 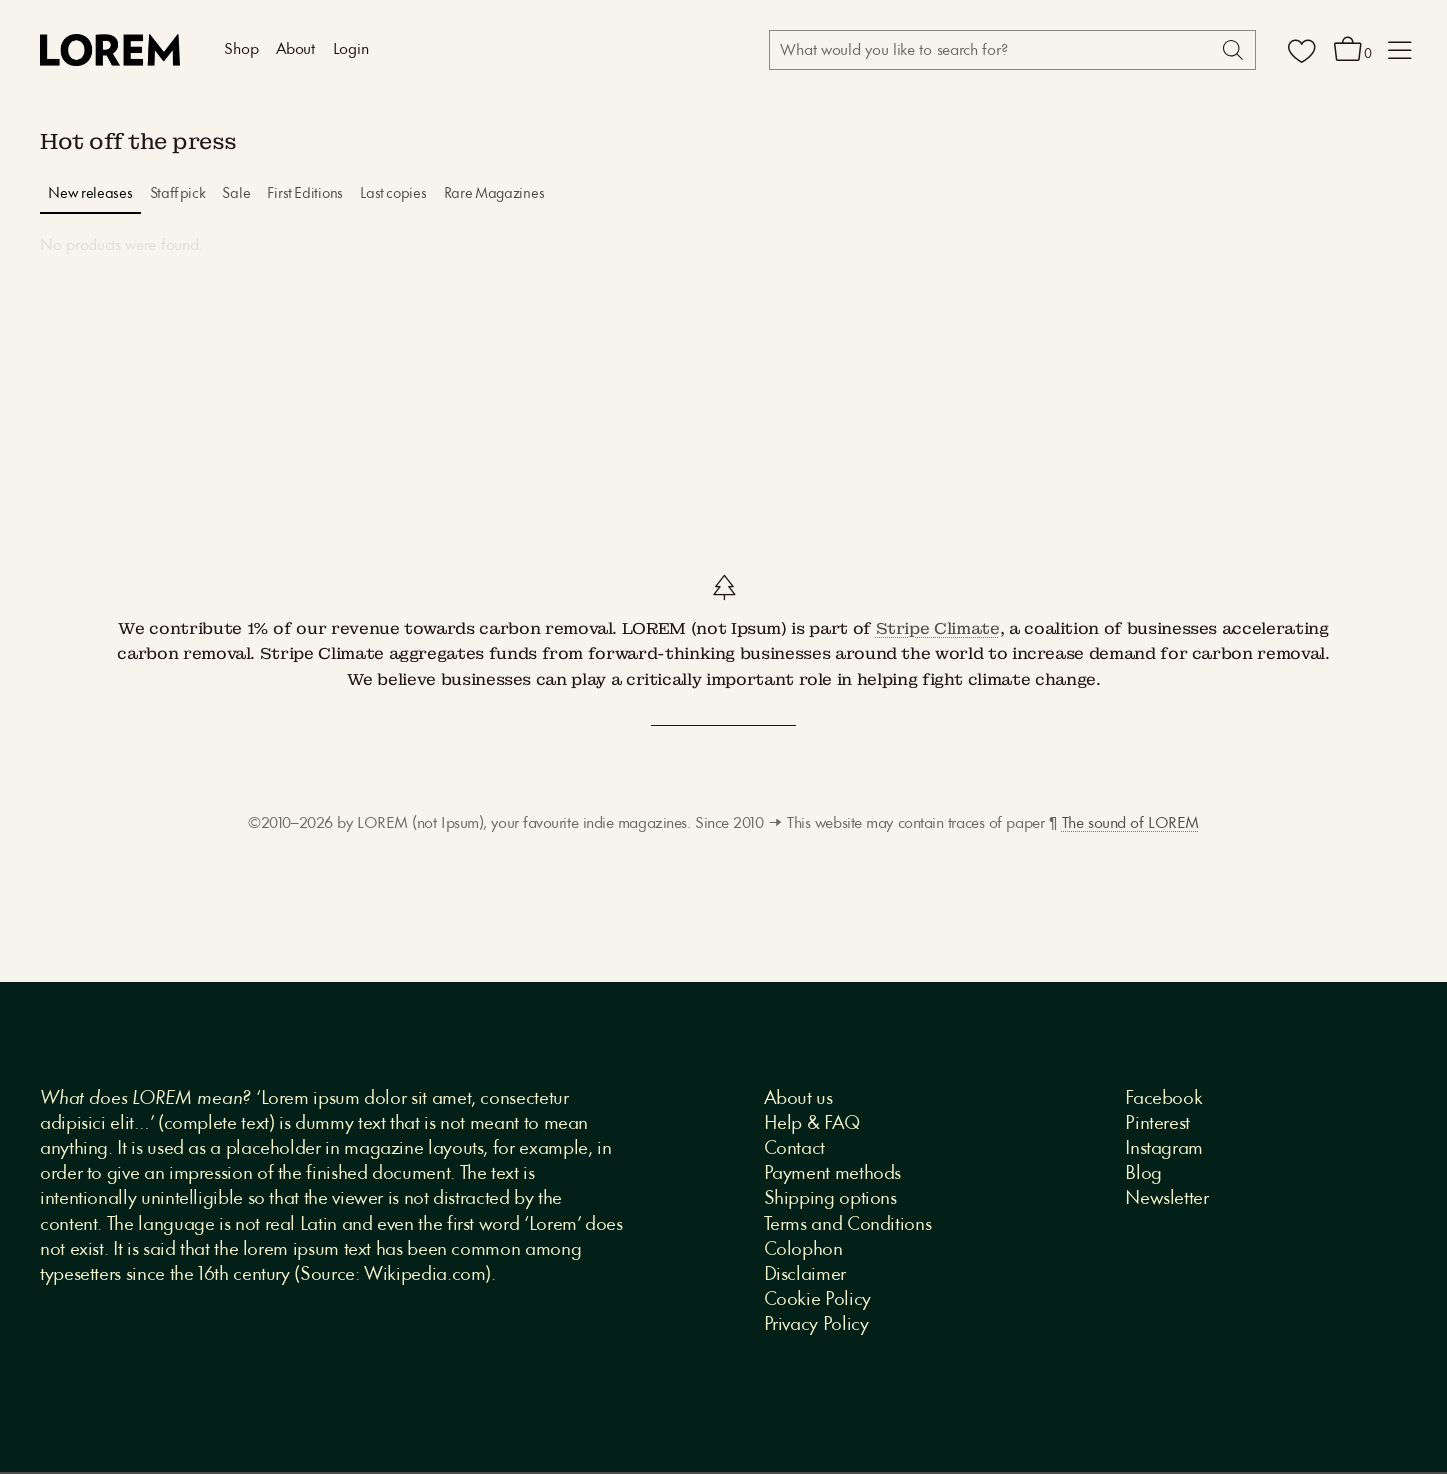 What do you see at coordinates (1164, 1149) in the screenshot?
I see `Instagram` at bounding box center [1164, 1149].